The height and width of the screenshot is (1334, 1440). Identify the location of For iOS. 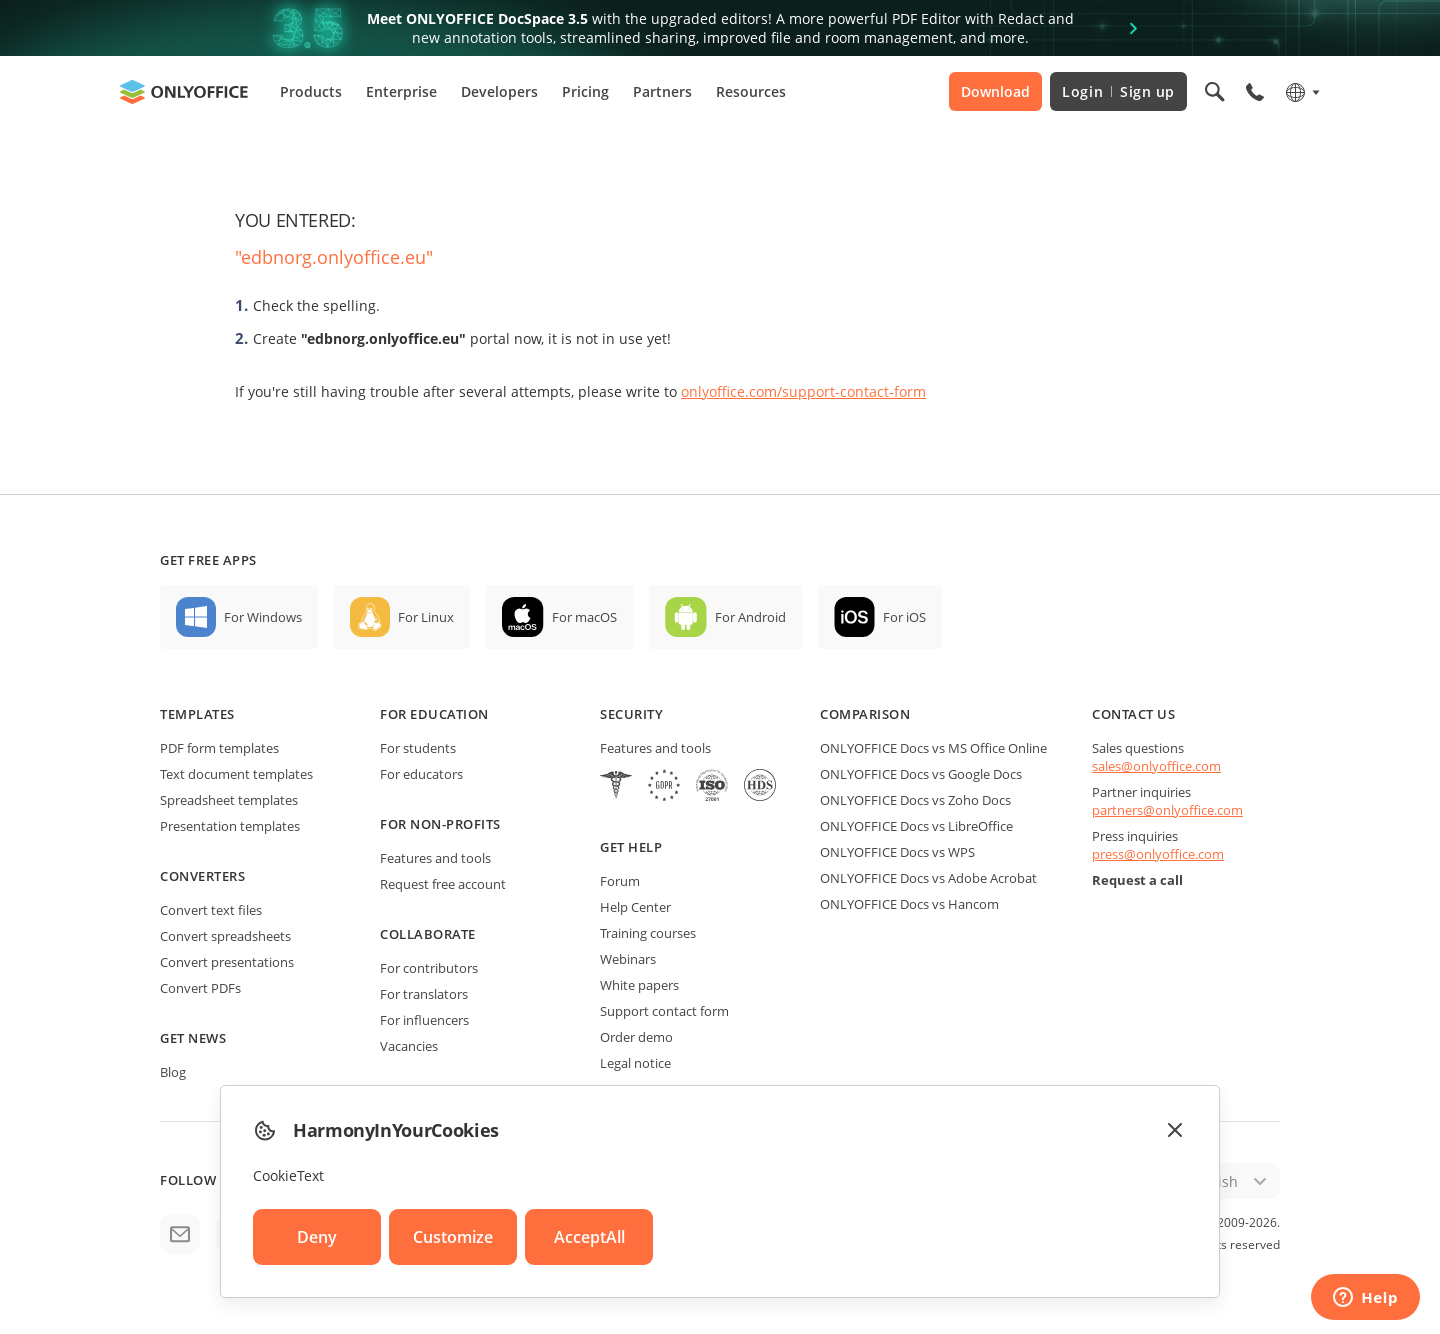
(904, 617).